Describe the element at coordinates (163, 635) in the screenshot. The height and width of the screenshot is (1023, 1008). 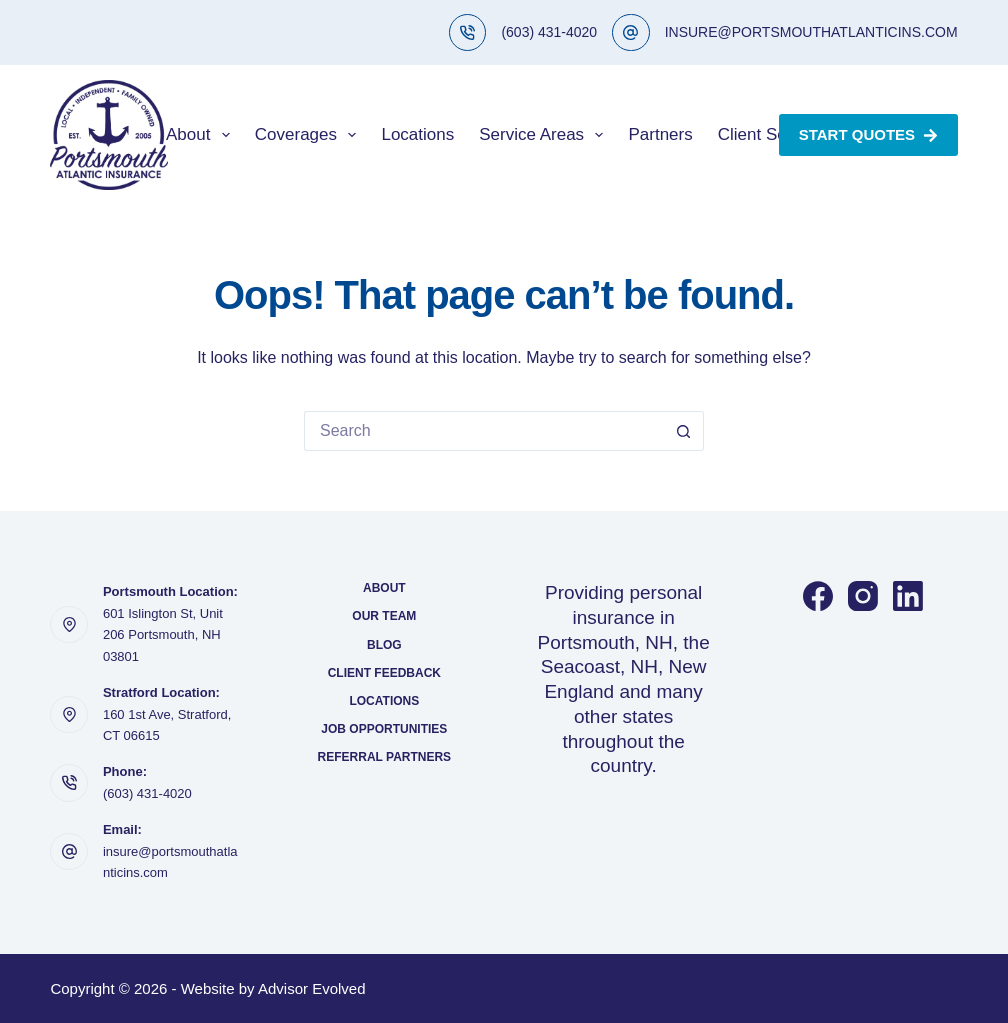
I see `601 Islington St, Unit 206 Portsmouth, NH 03801` at that location.